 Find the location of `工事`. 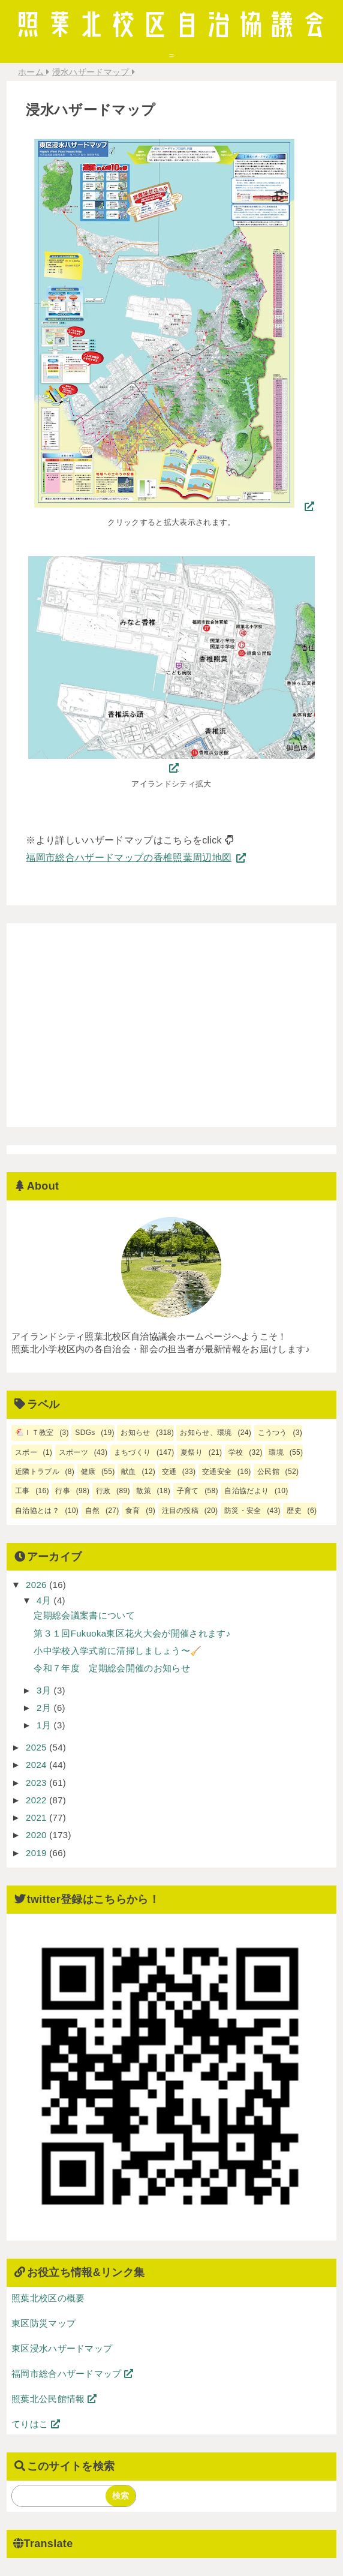

工事 is located at coordinates (22, 1491).